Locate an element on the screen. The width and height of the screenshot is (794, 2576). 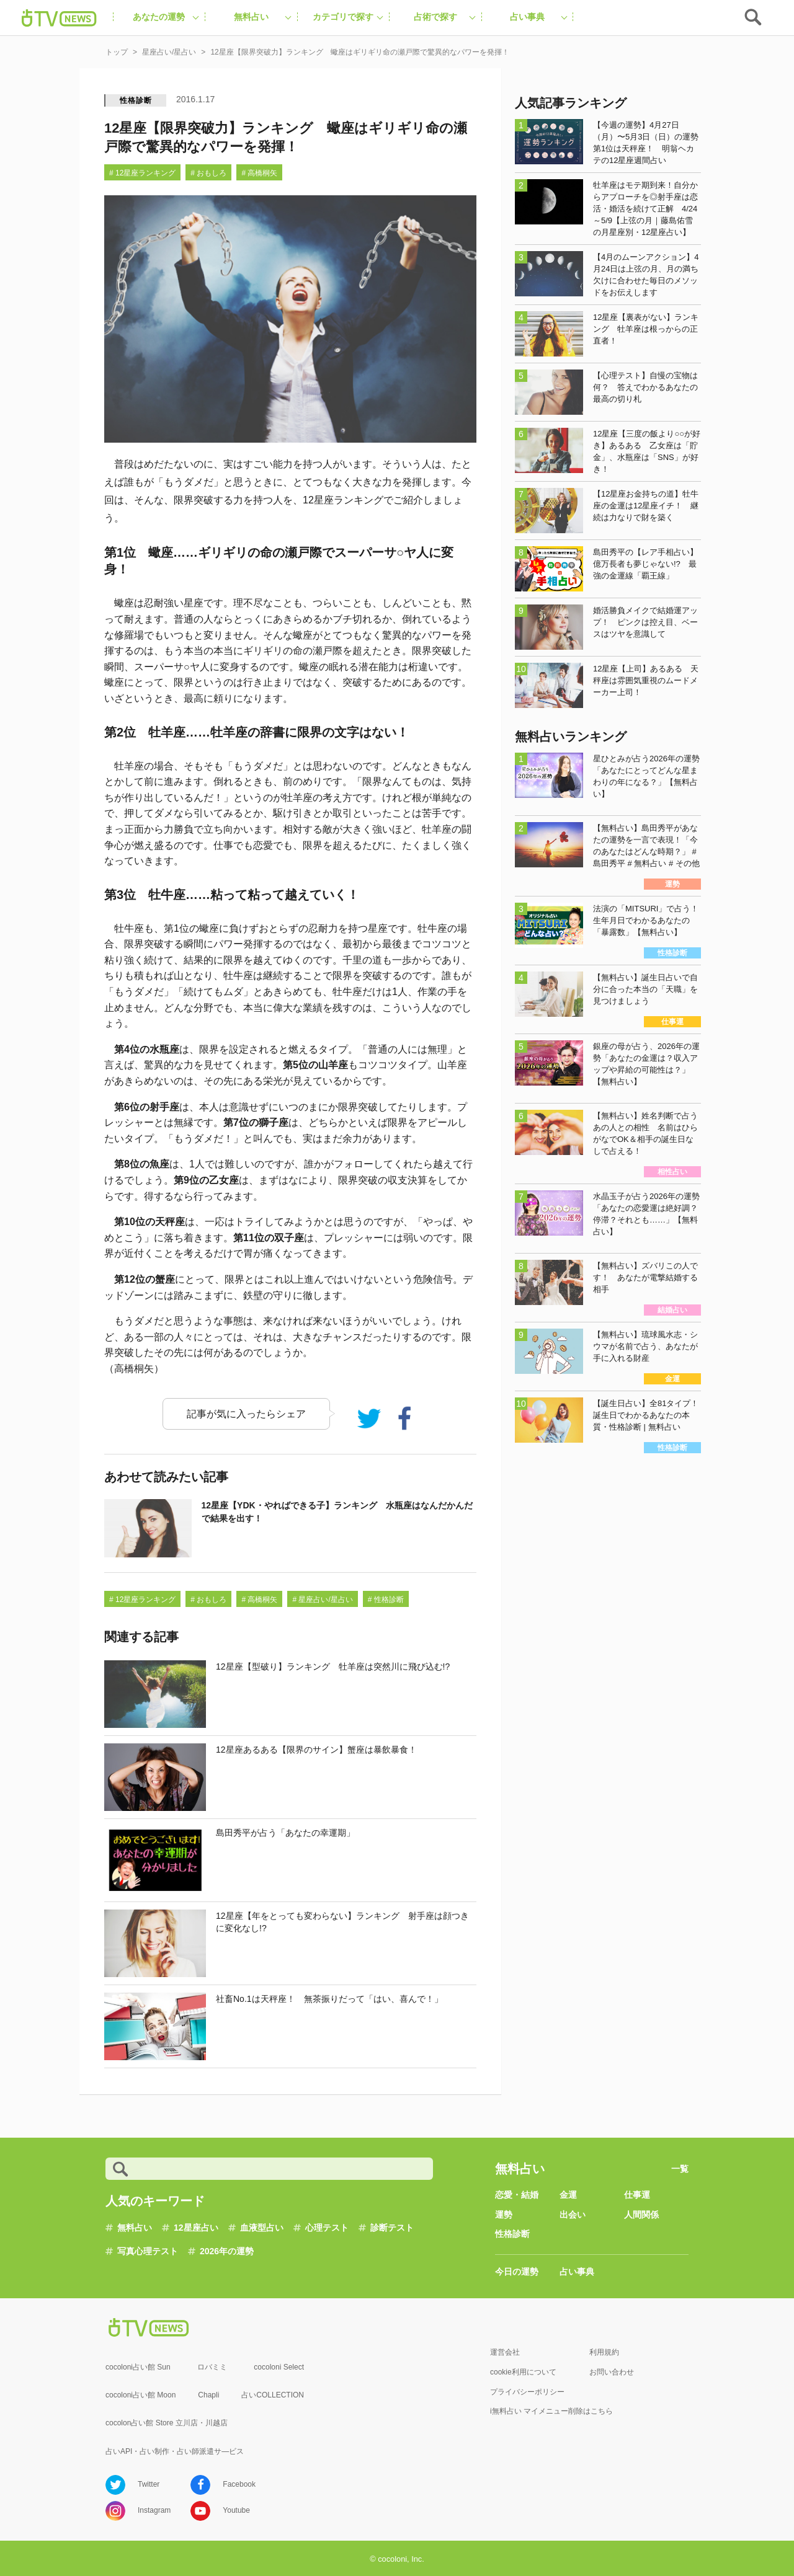
i無料占い マイメニュー削除はこちら is located at coordinates (551, 2411).